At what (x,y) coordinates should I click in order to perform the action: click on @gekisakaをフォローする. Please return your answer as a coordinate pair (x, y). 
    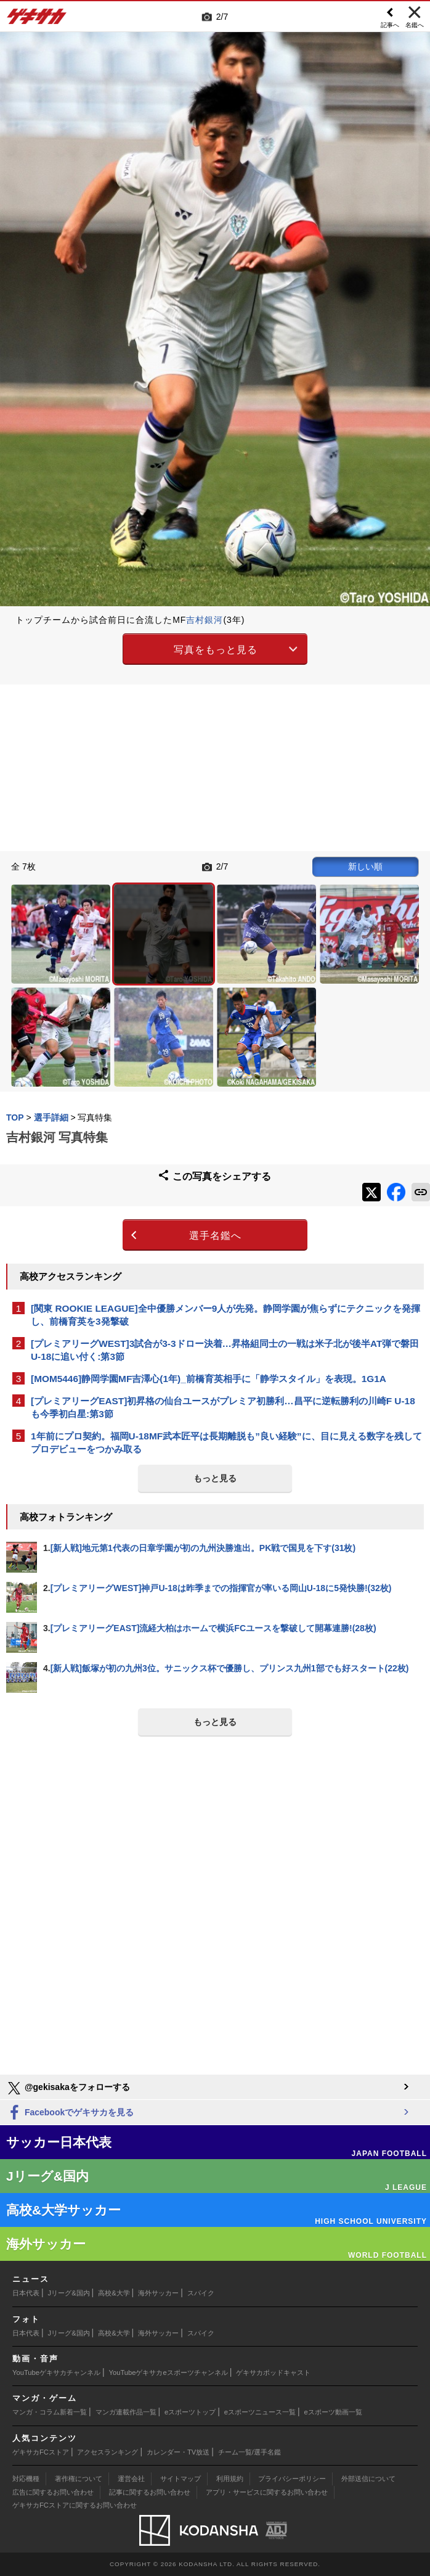
    Looking at the image, I should click on (68, 2088).